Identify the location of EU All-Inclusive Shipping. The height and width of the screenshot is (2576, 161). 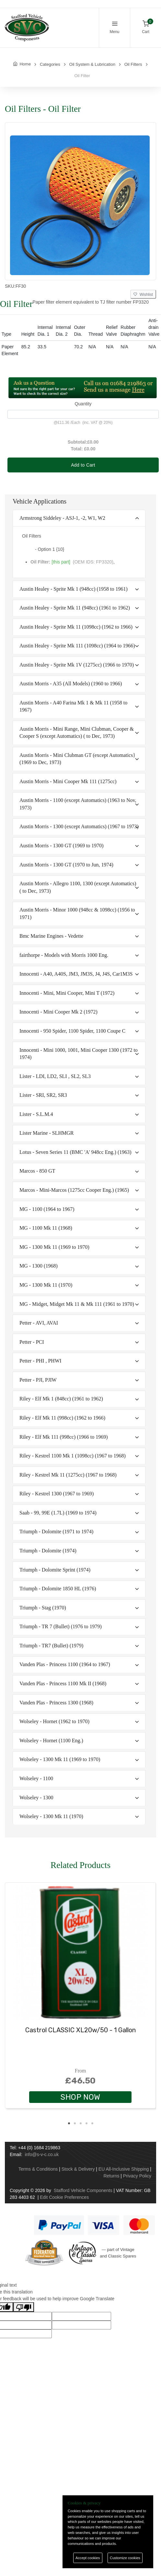
(123, 2169).